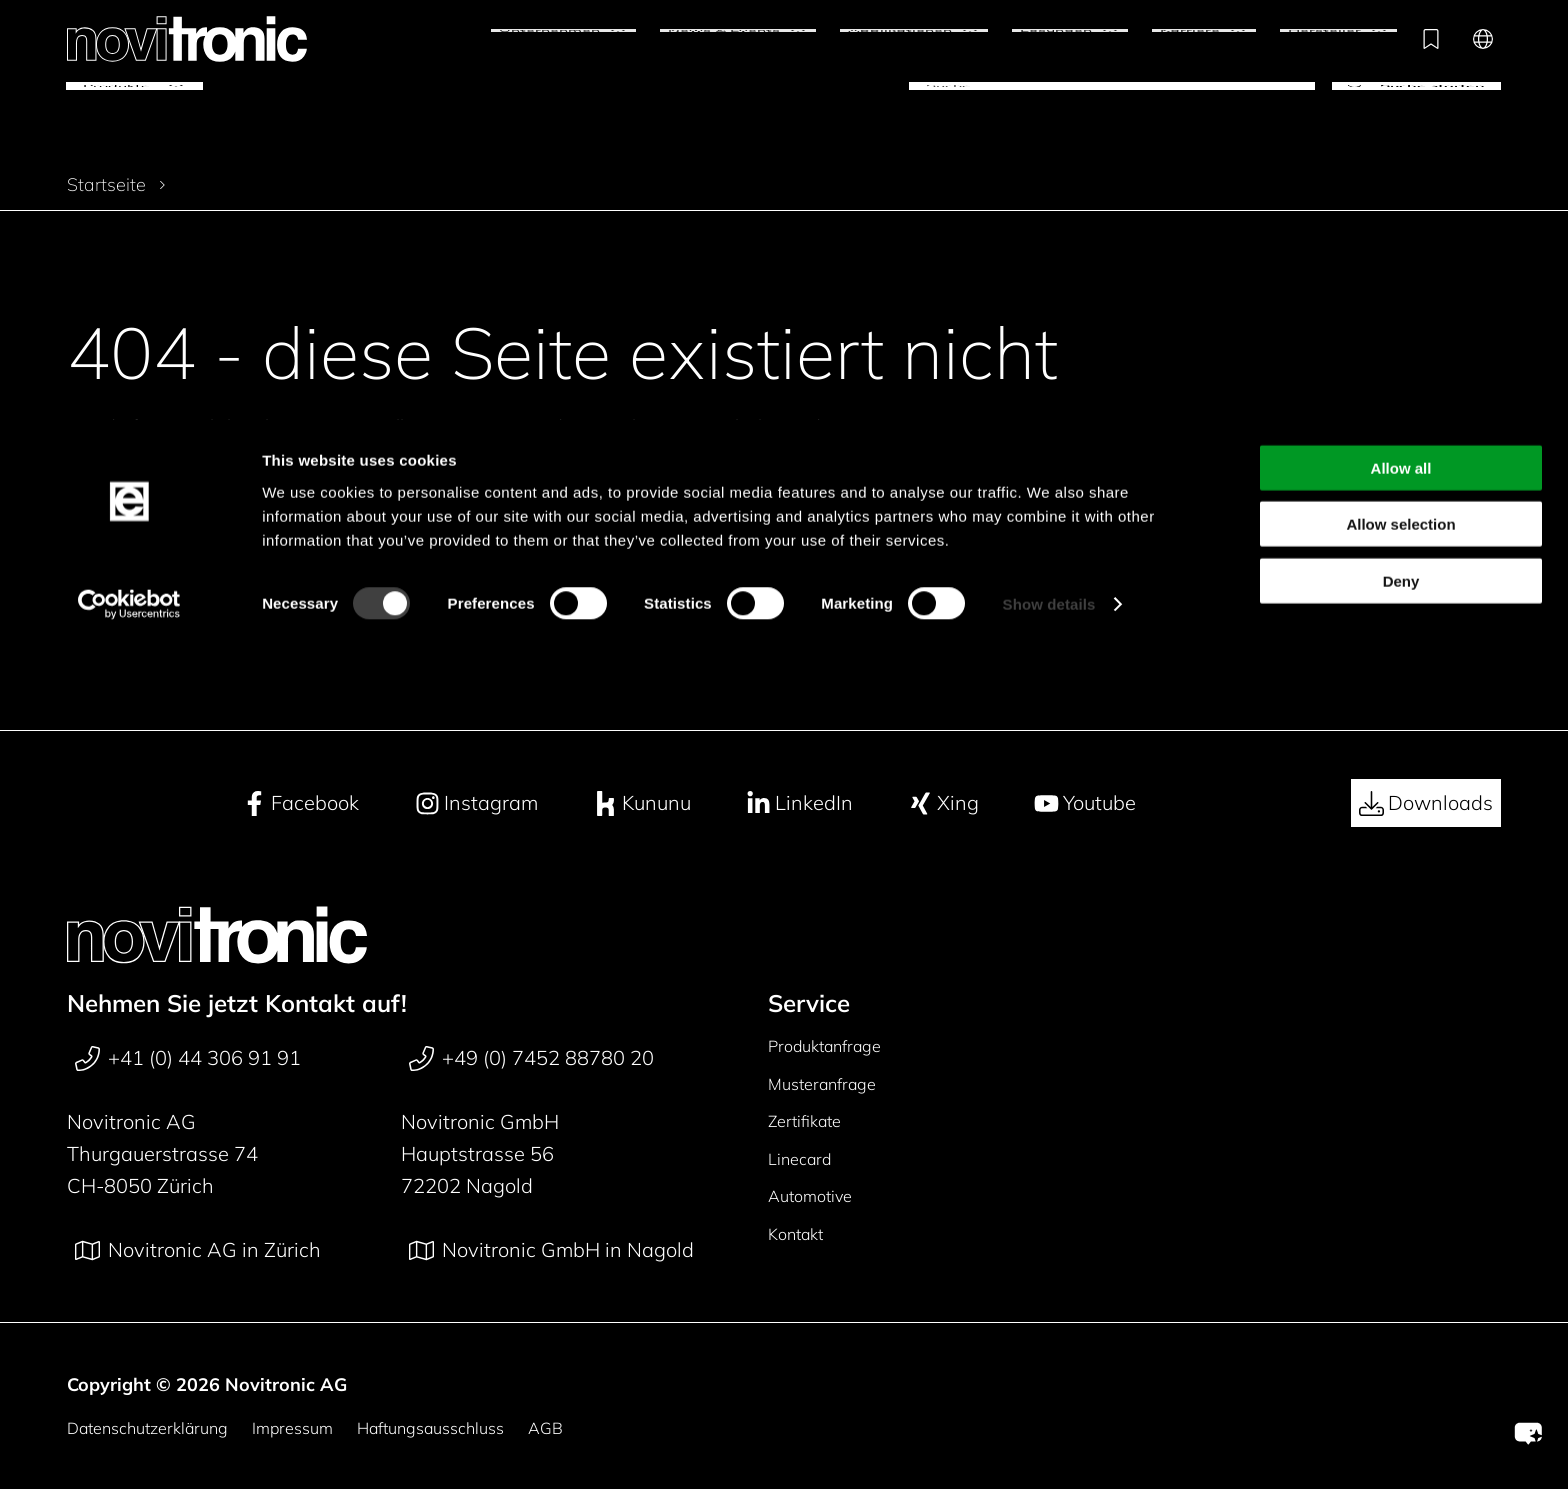 This screenshot has height=1489, width=1568. What do you see at coordinates (1085, 803) in the screenshot?
I see `Youtube` at bounding box center [1085, 803].